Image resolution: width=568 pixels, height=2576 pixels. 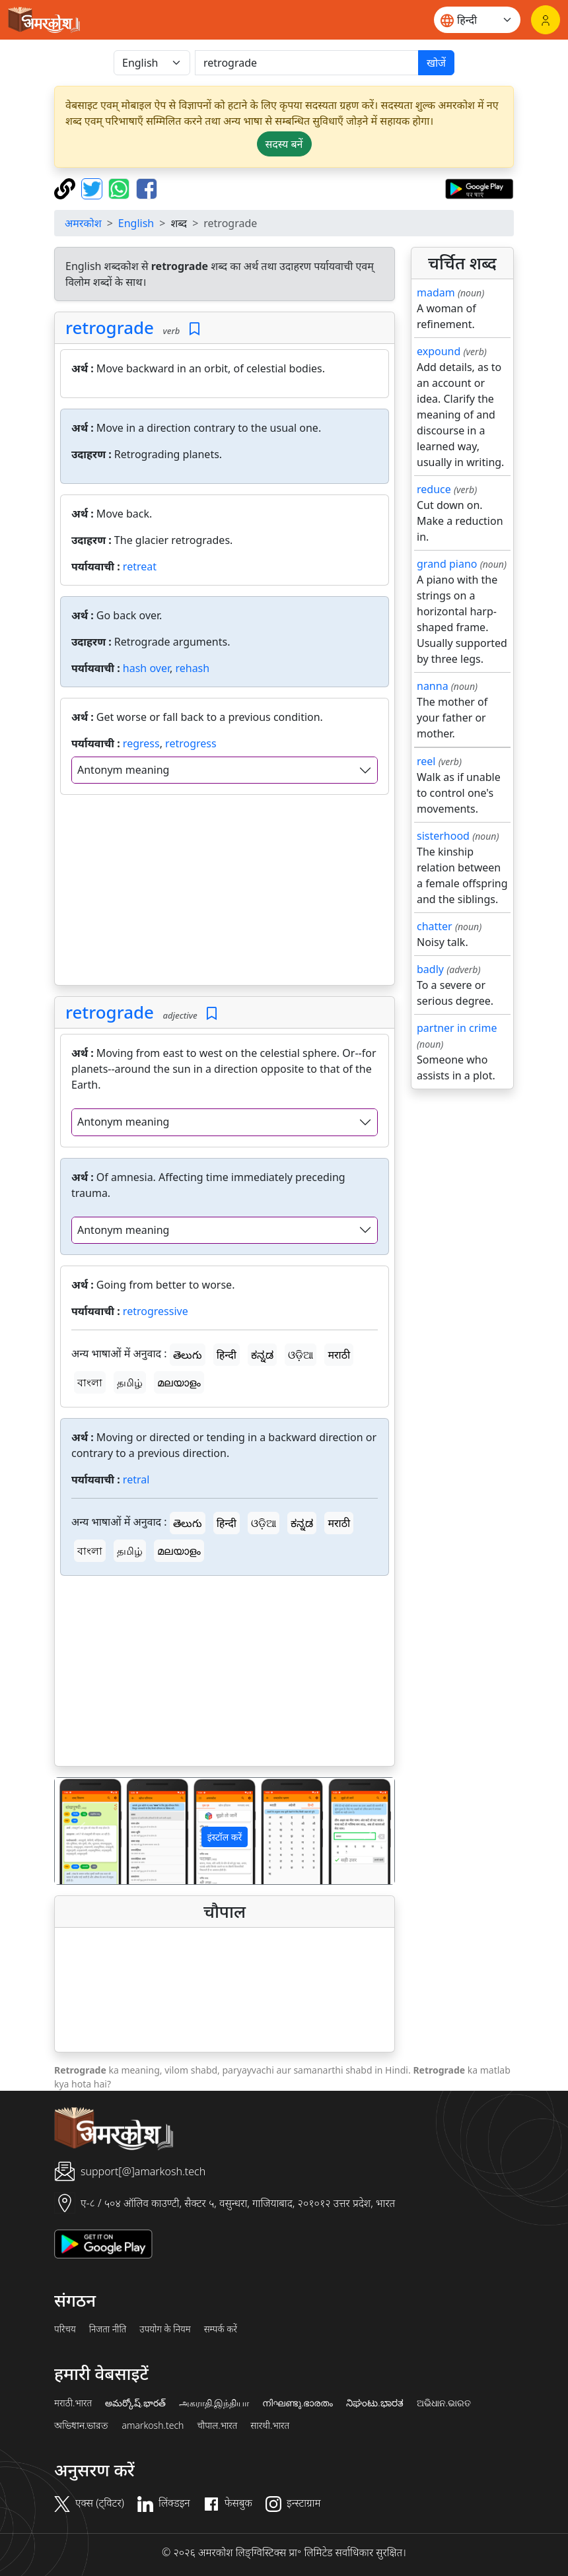 What do you see at coordinates (179, 1382) in the screenshot?
I see `മലയാളം` at bounding box center [179, 1382].